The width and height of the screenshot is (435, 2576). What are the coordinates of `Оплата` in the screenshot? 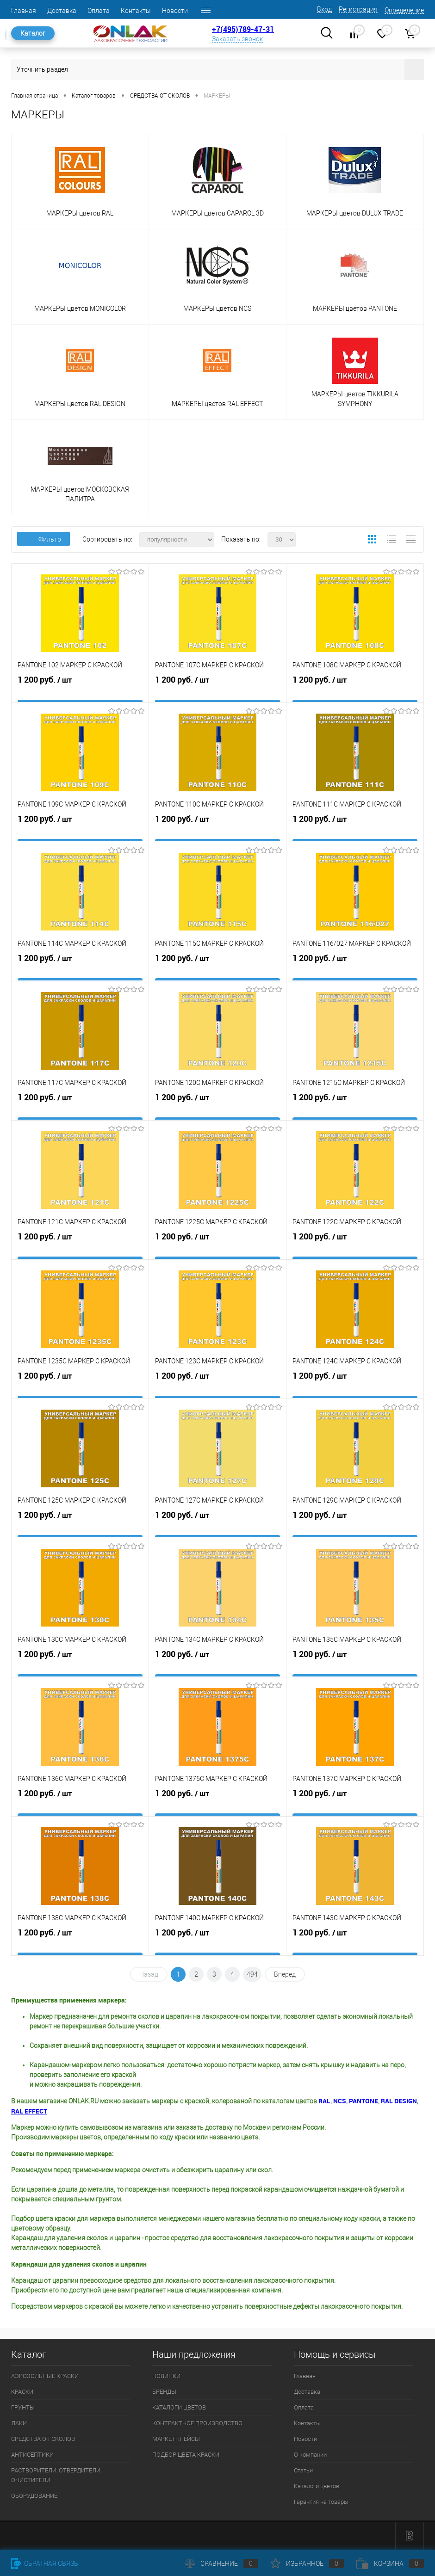 It's located at (98, 10).